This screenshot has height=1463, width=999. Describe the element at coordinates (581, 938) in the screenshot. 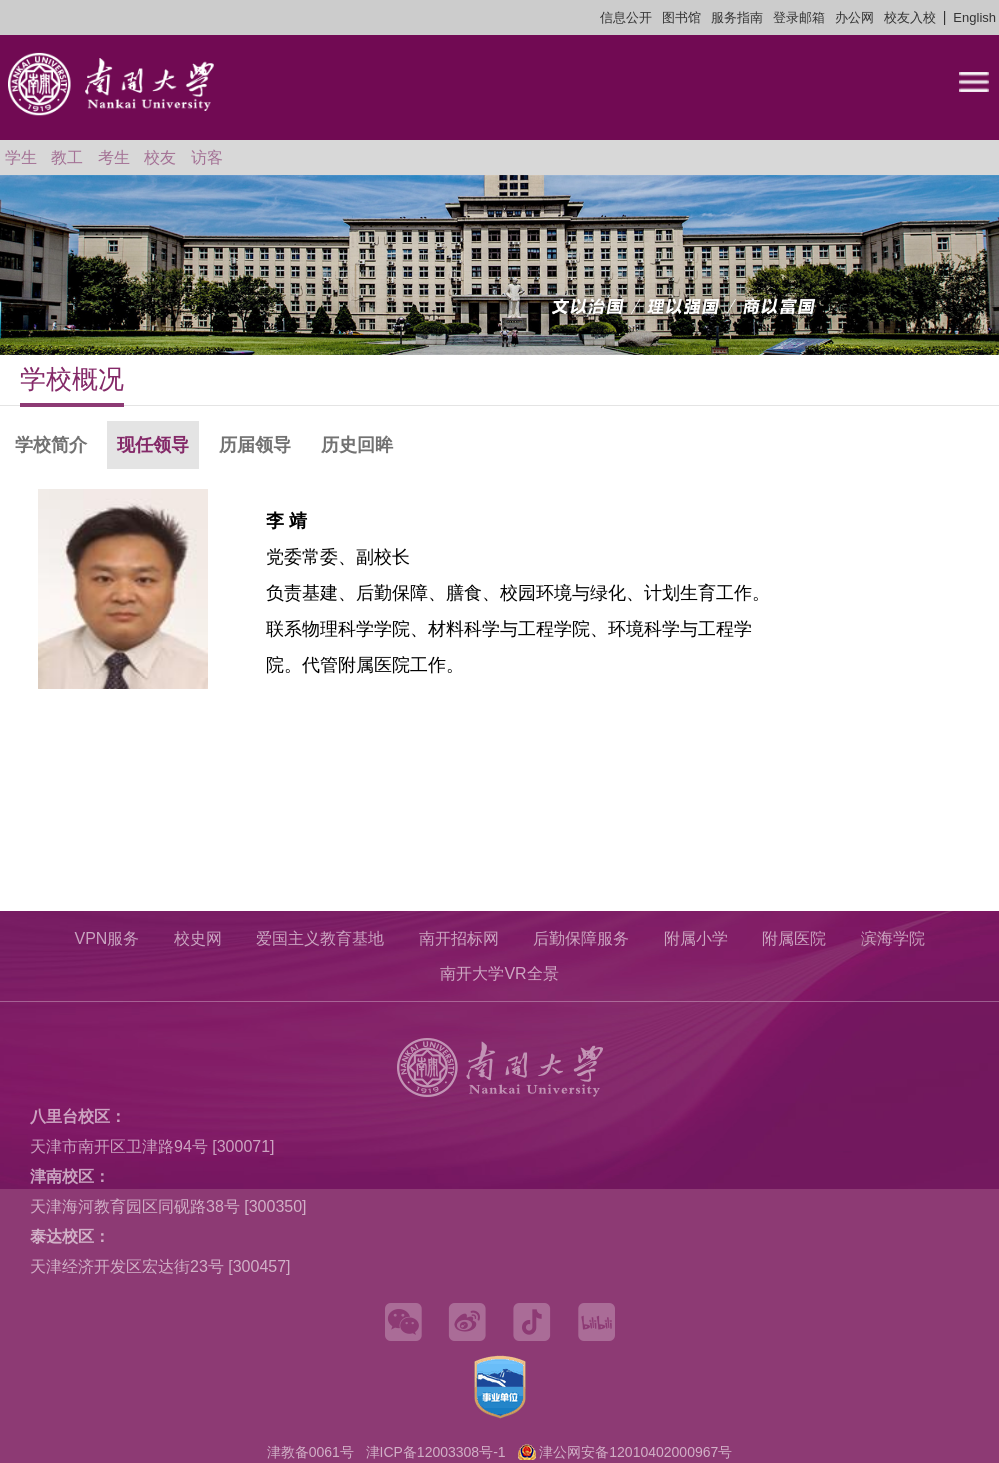

I see `后勤保障服务` at that location.